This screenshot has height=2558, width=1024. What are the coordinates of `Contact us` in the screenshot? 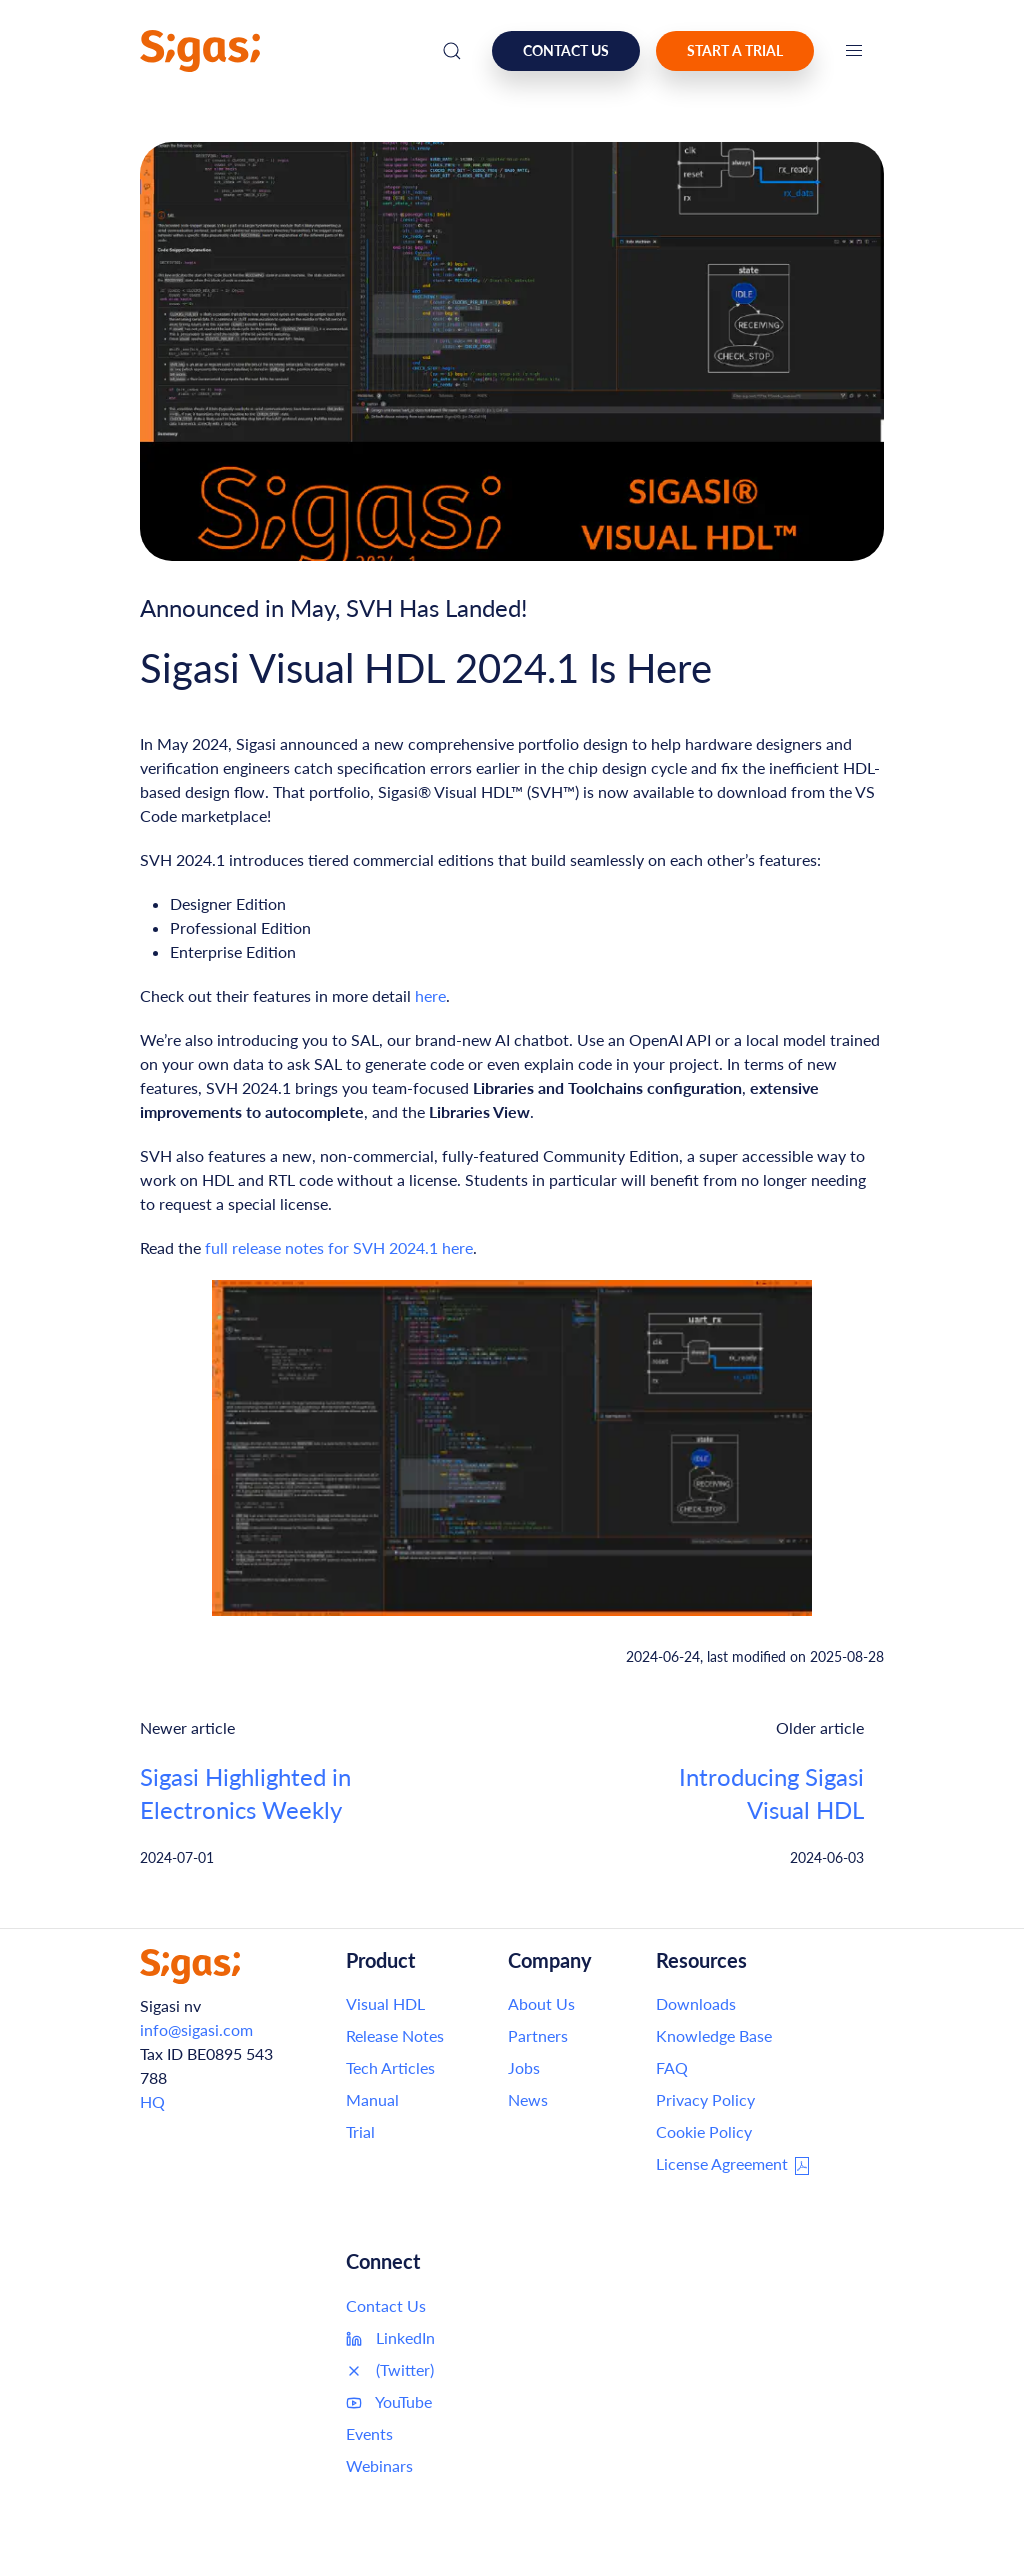 It's located at (566, 50).